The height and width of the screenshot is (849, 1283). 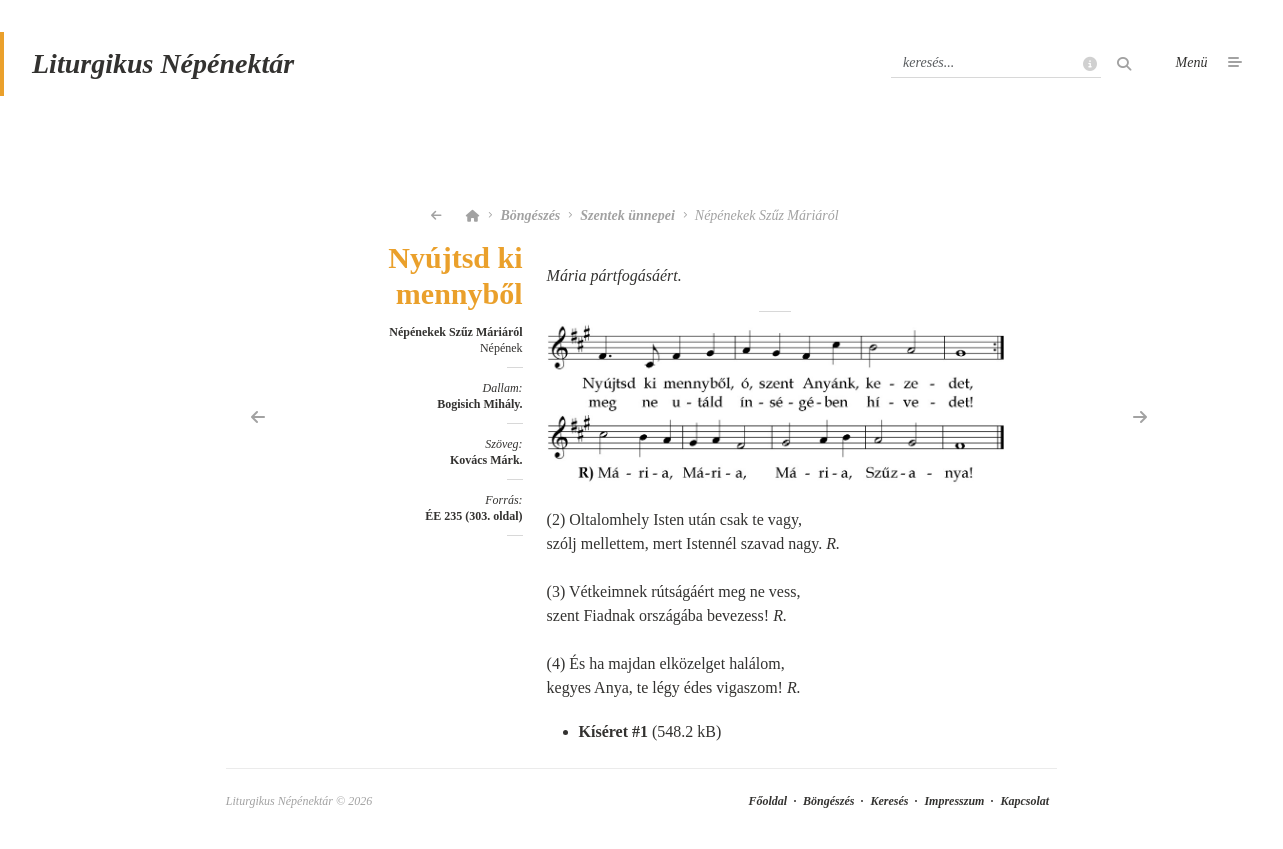 I want to click on Főoldal, so click(x=767, y=801).